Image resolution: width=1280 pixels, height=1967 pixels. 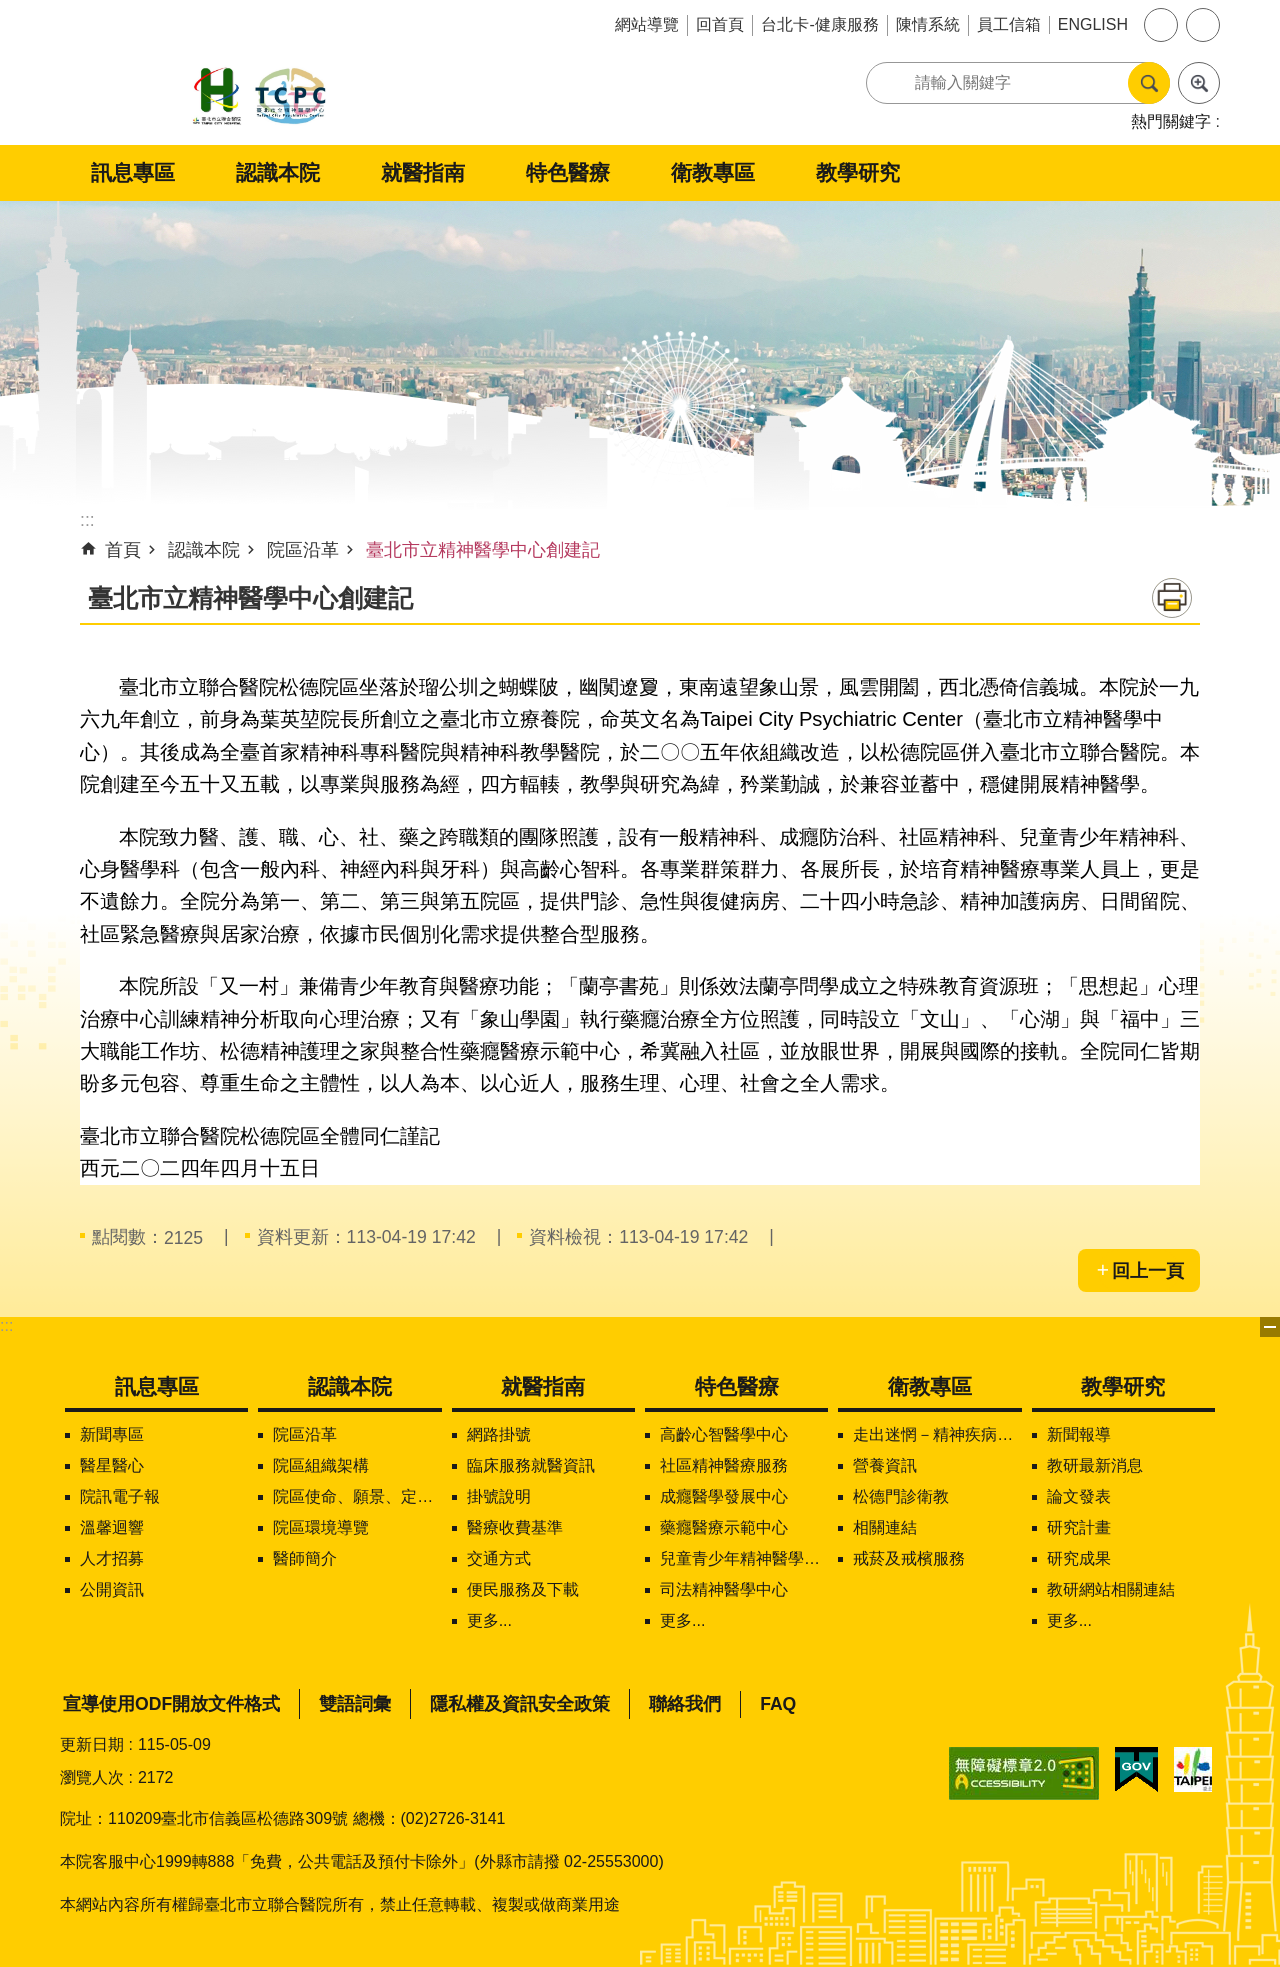 What do you see at coordinates (171, 1704) in the screenshot?
I see `宣導使用ODF開放文件格式` at bounding box center [171, 1704].